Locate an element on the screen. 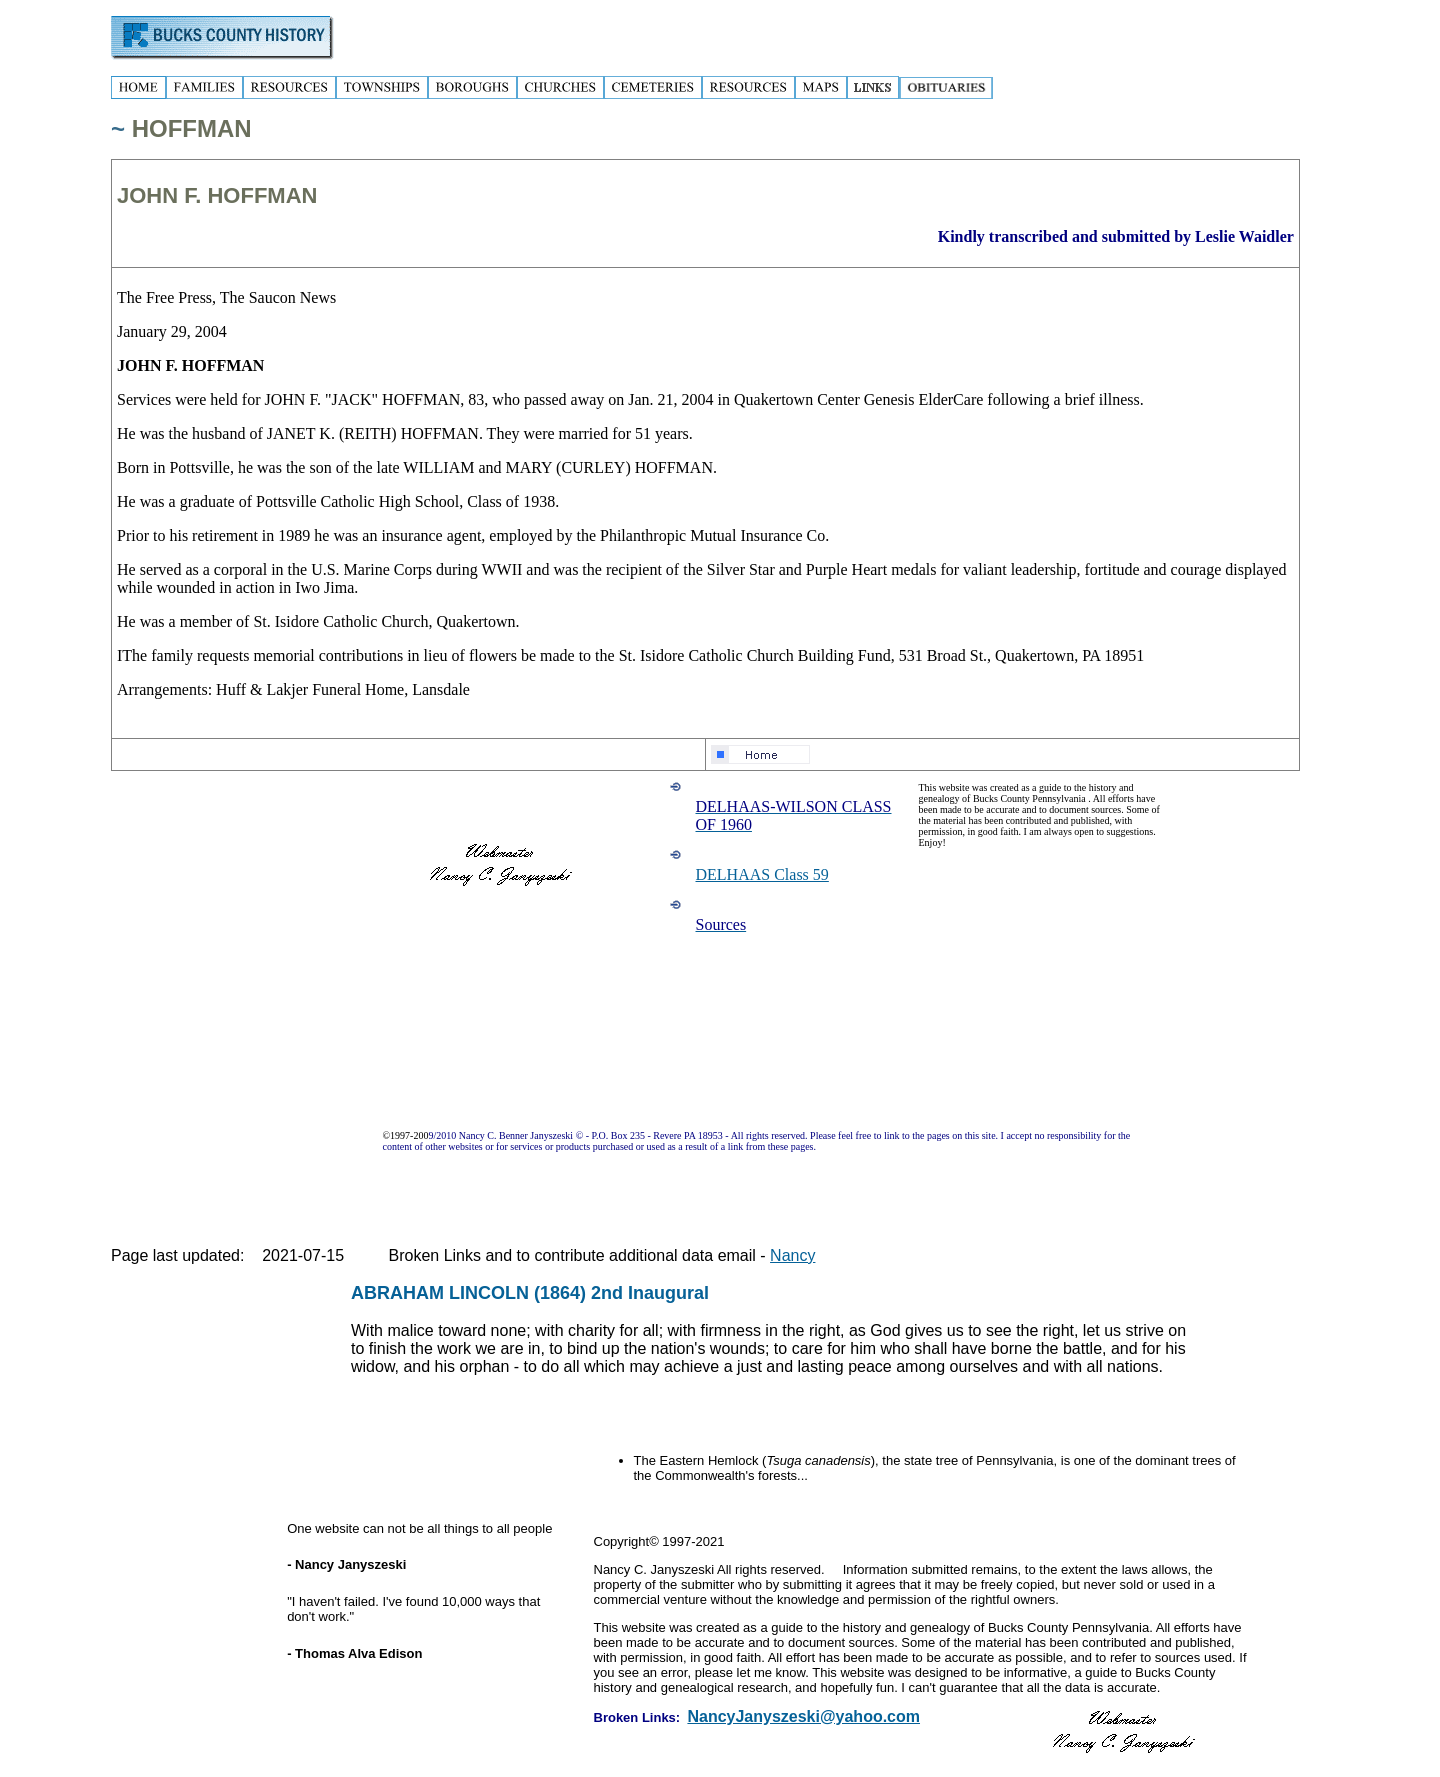 This screenshot has width=1440, height=1777. Nancy is located at coordinates (792, 1255).